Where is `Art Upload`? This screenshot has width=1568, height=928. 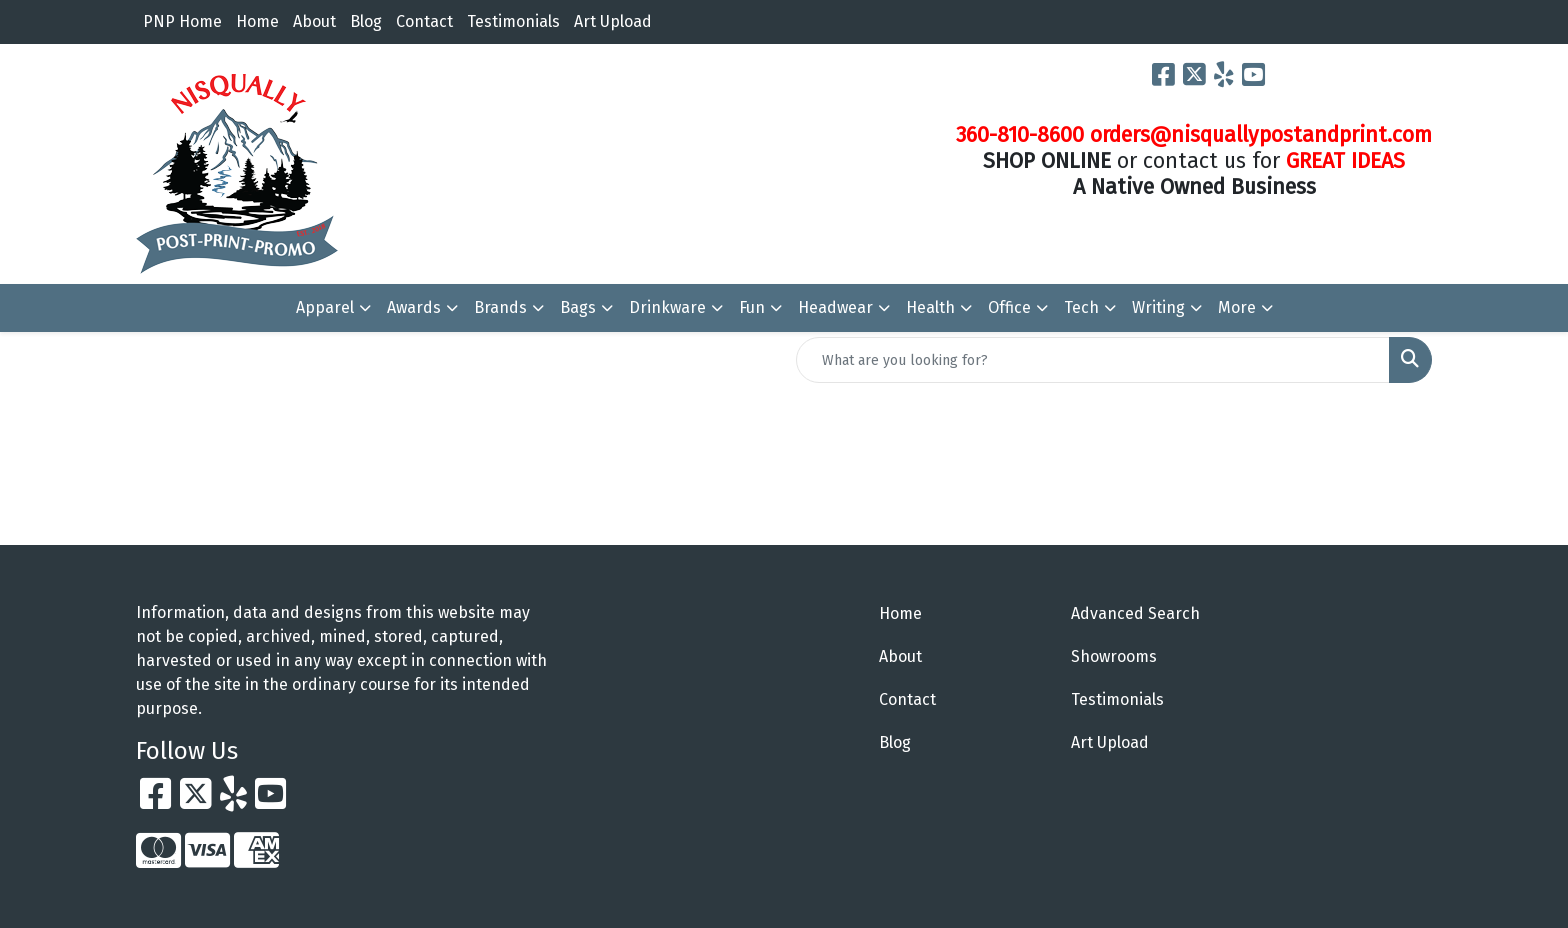 Art Upload is located at coordinates (613, 21).